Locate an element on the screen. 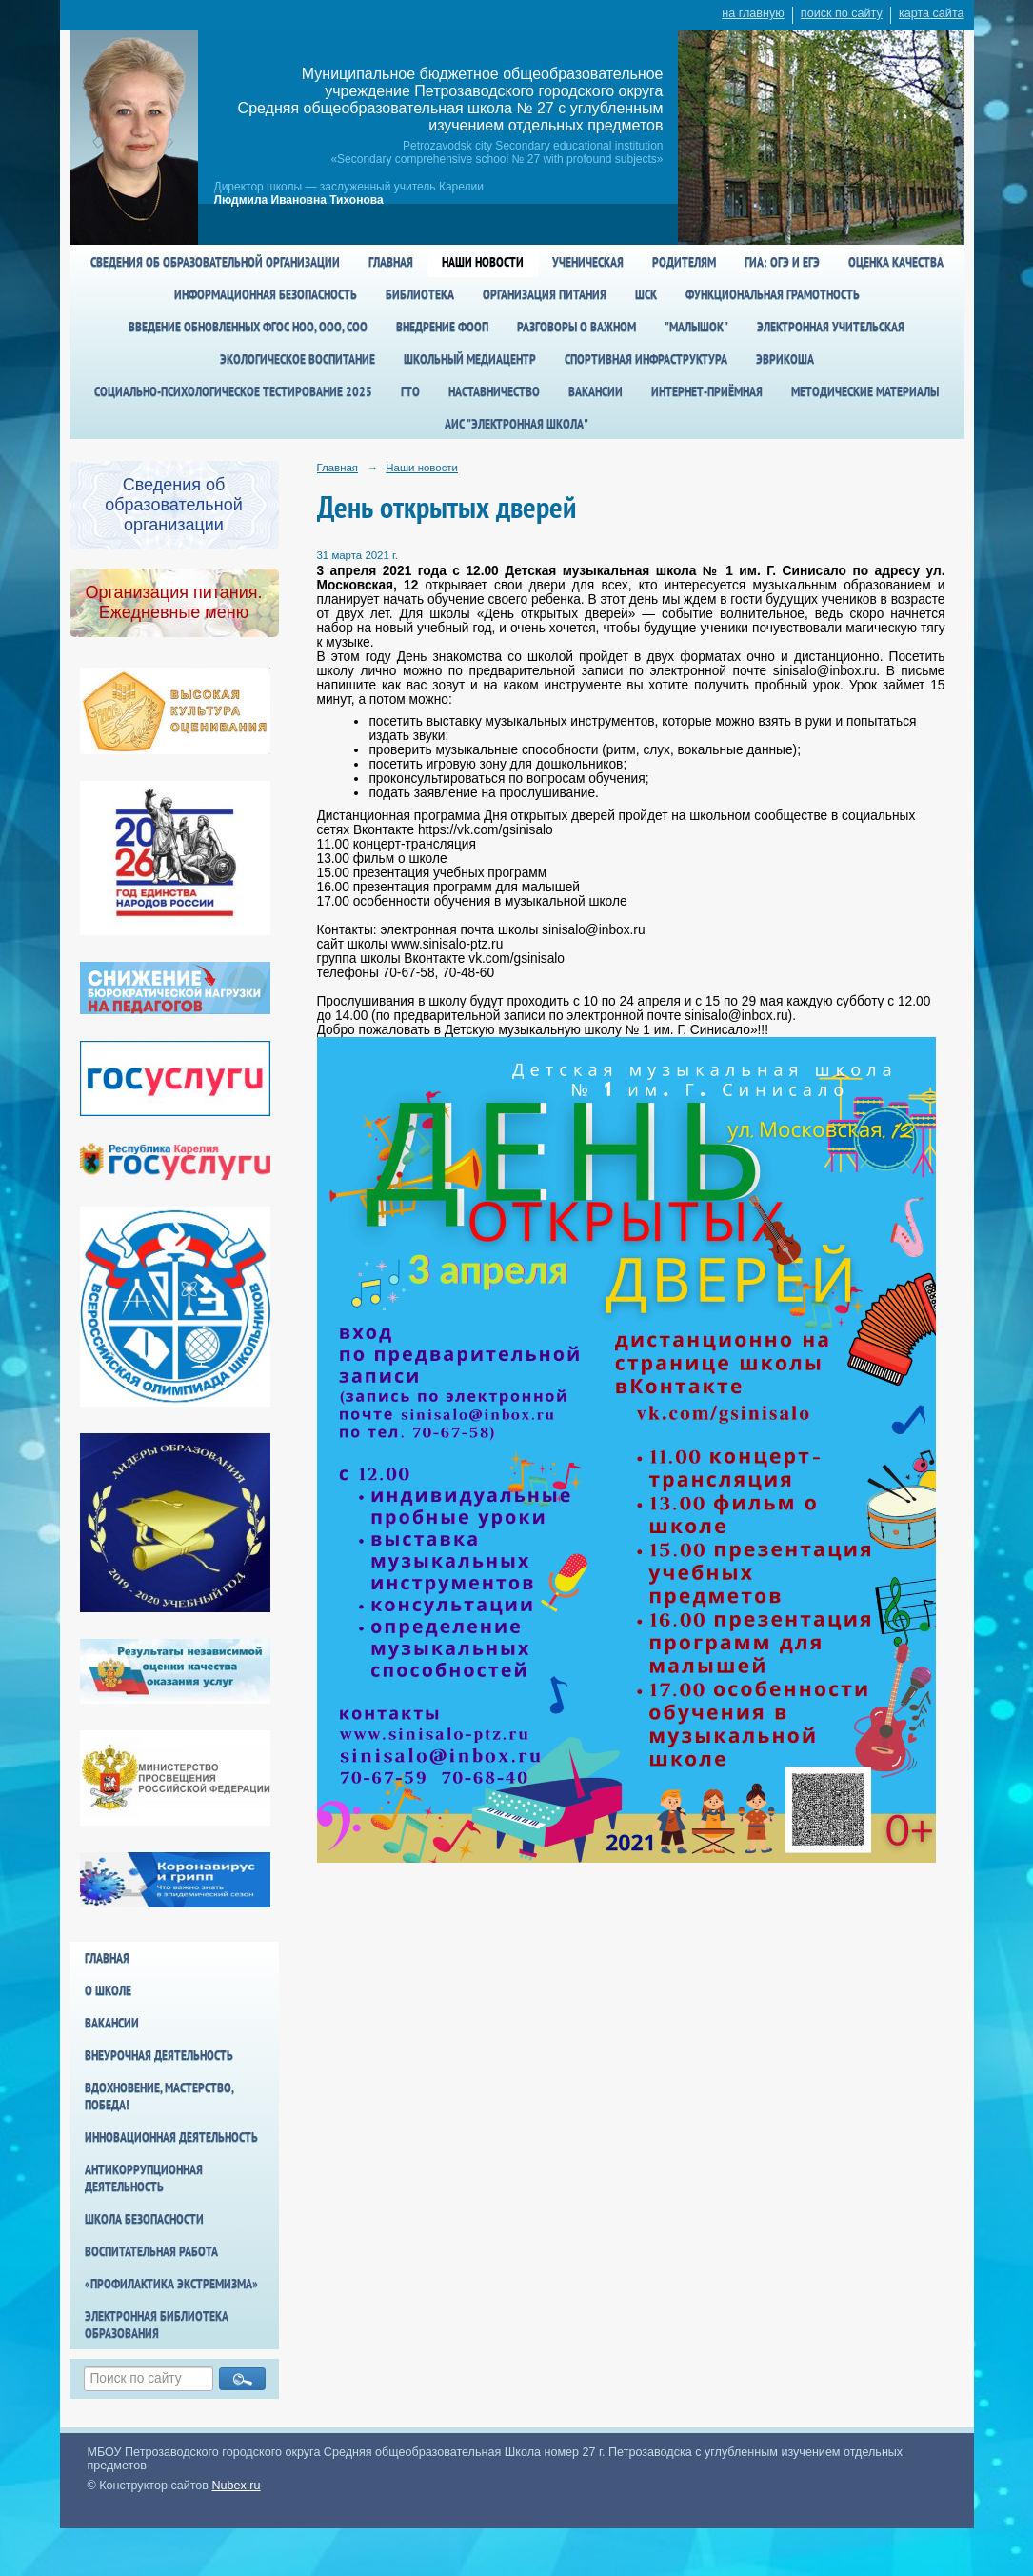 This screenshot has height=2576, width=1033. Методические материалы is located at coordinates (865, 391).